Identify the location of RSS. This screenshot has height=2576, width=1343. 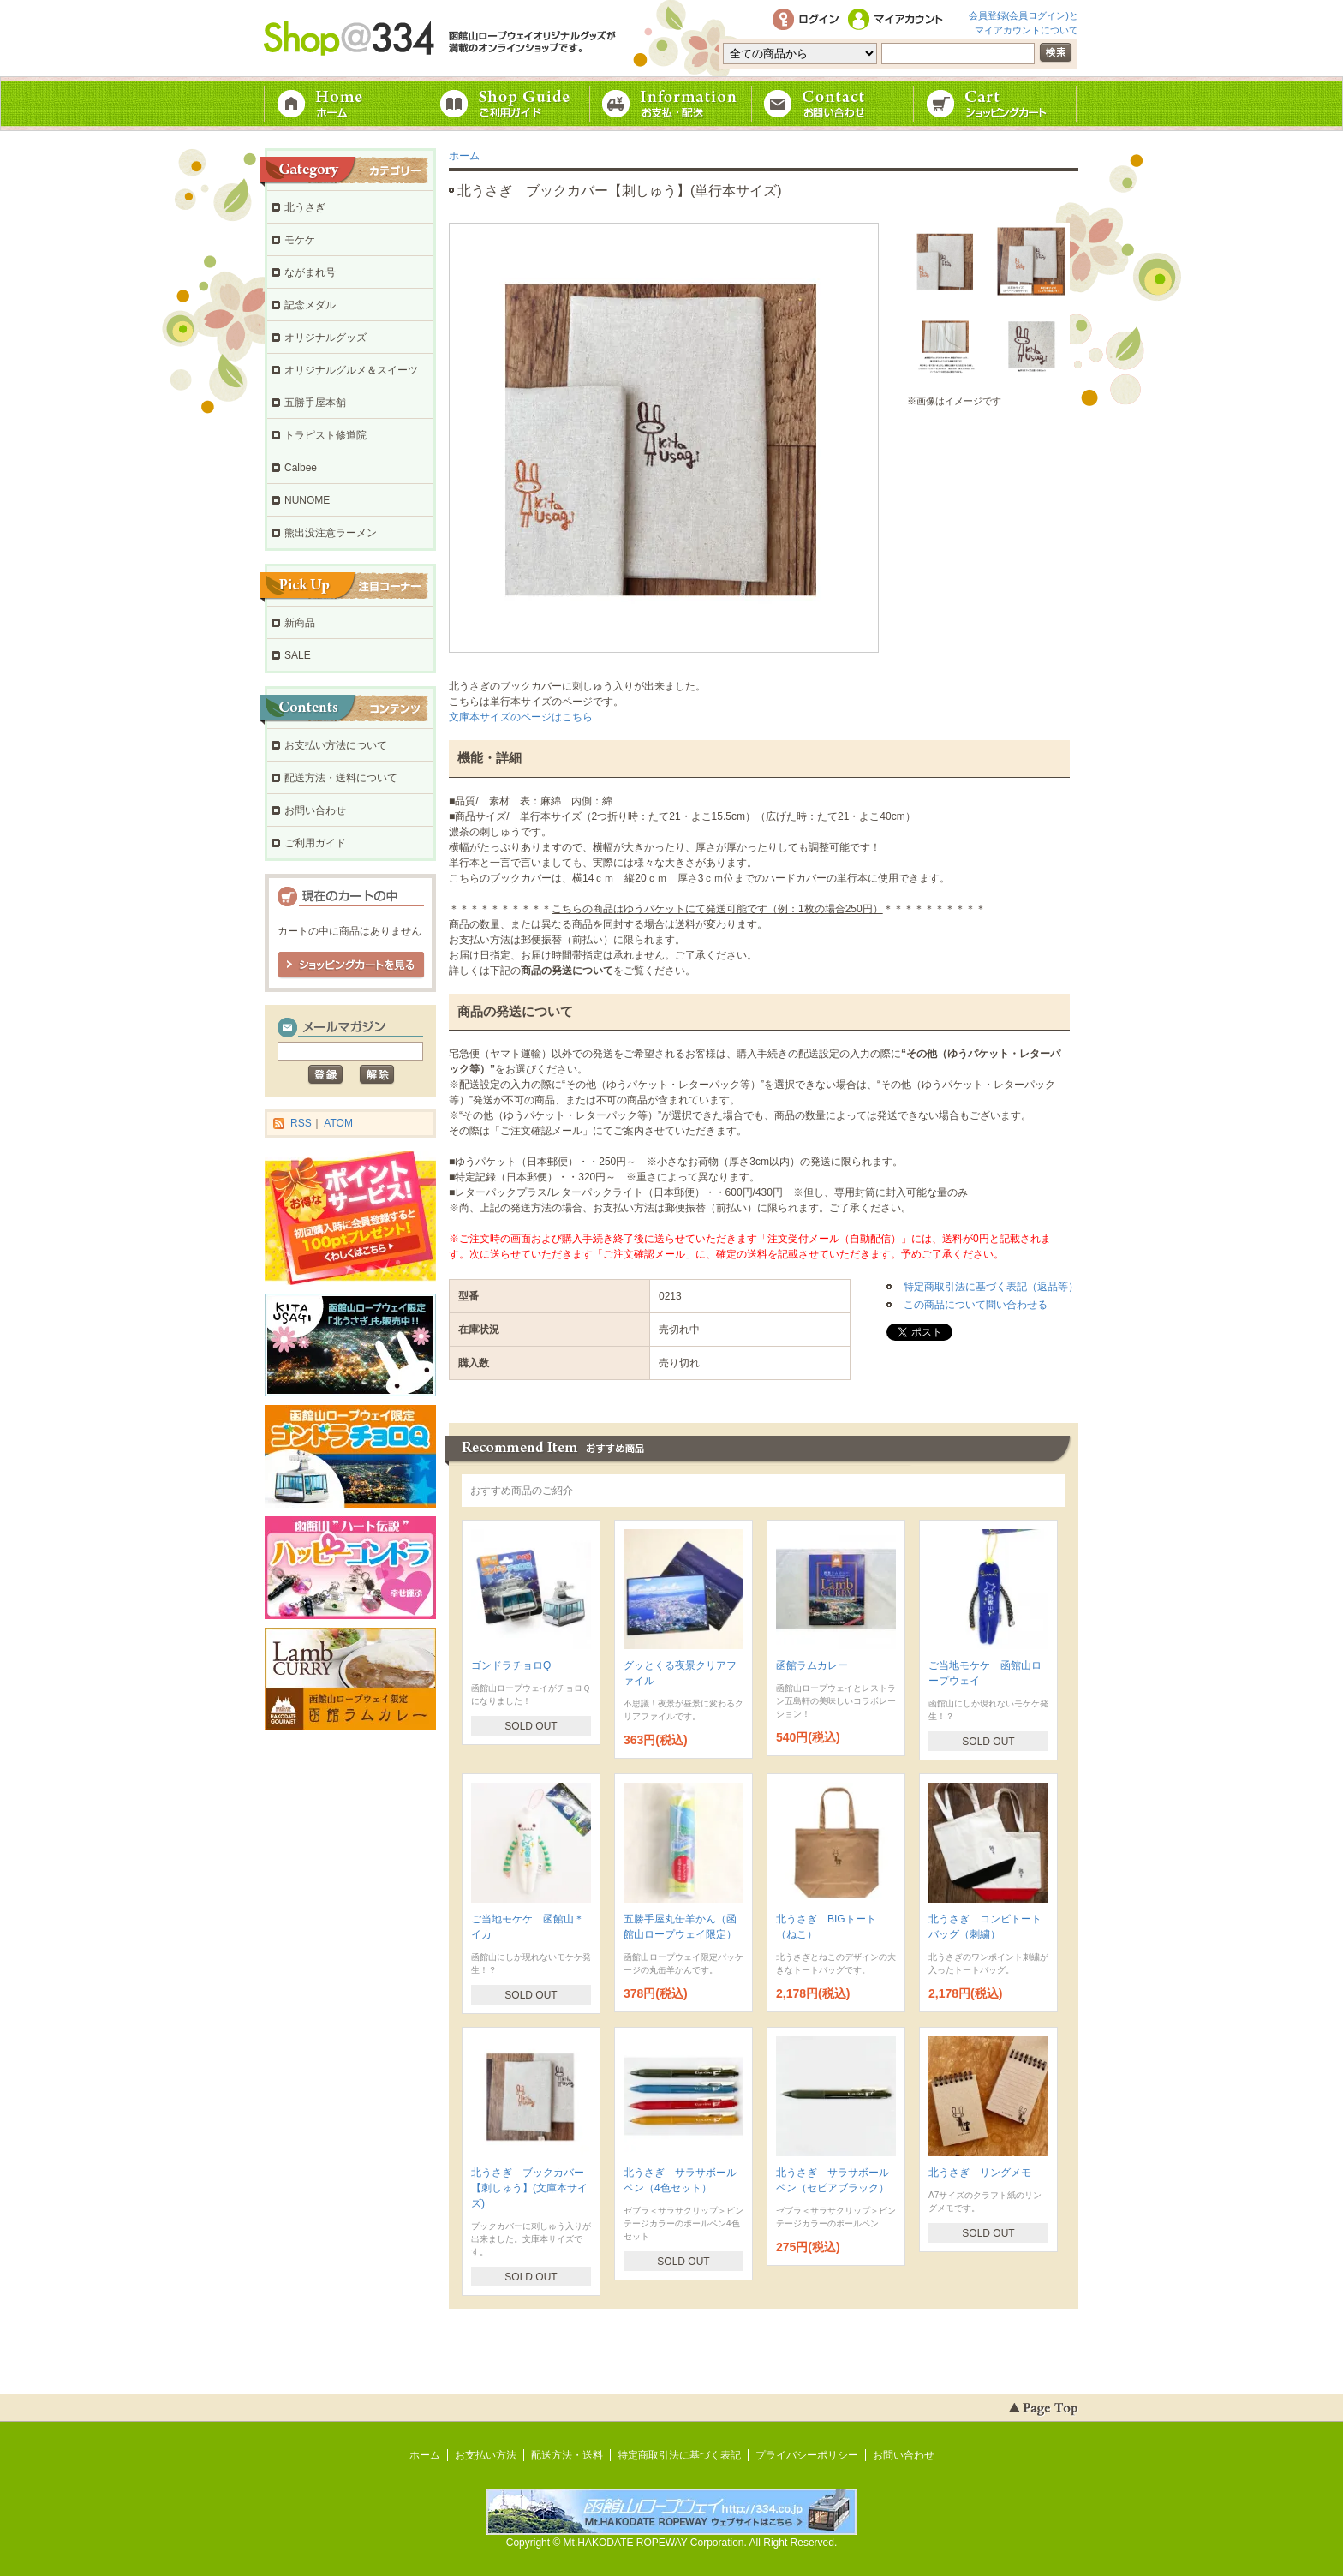
(301, 1123).